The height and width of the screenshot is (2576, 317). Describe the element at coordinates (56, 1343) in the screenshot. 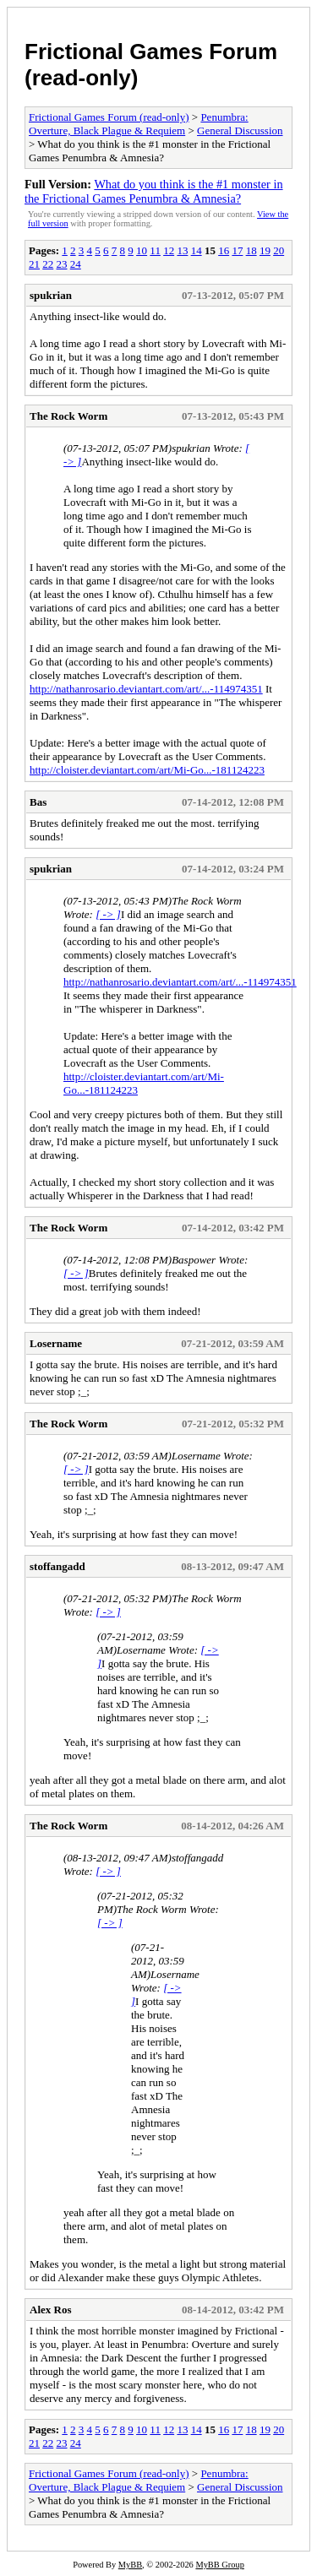

I see `Losername` at that location.